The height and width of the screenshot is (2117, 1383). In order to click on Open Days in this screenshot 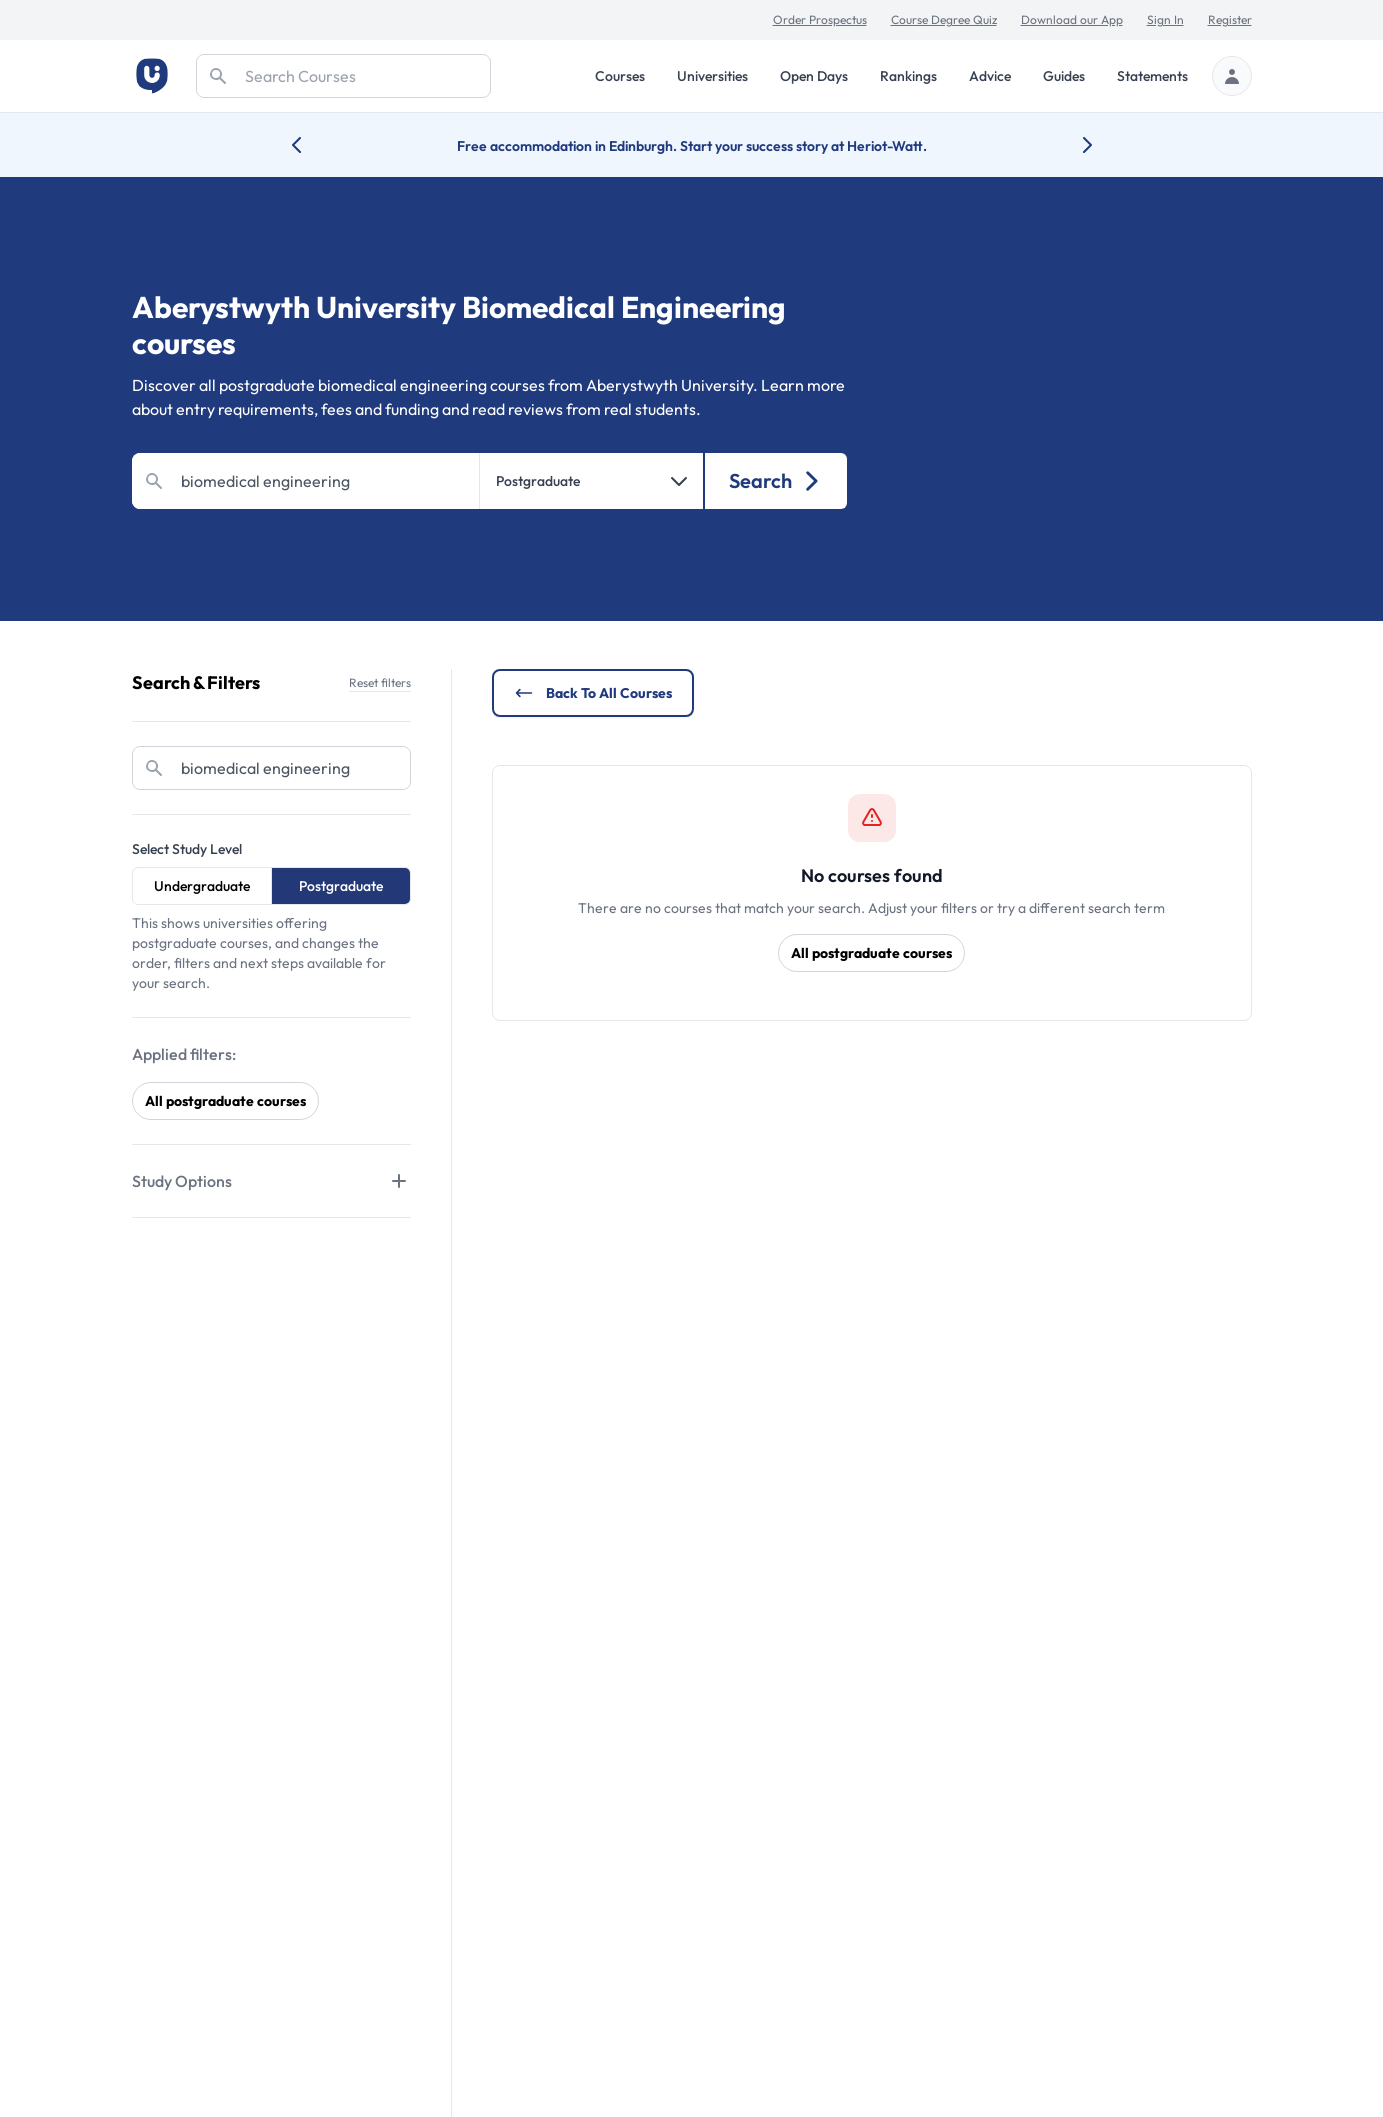, I will do `click(814, 76)`.